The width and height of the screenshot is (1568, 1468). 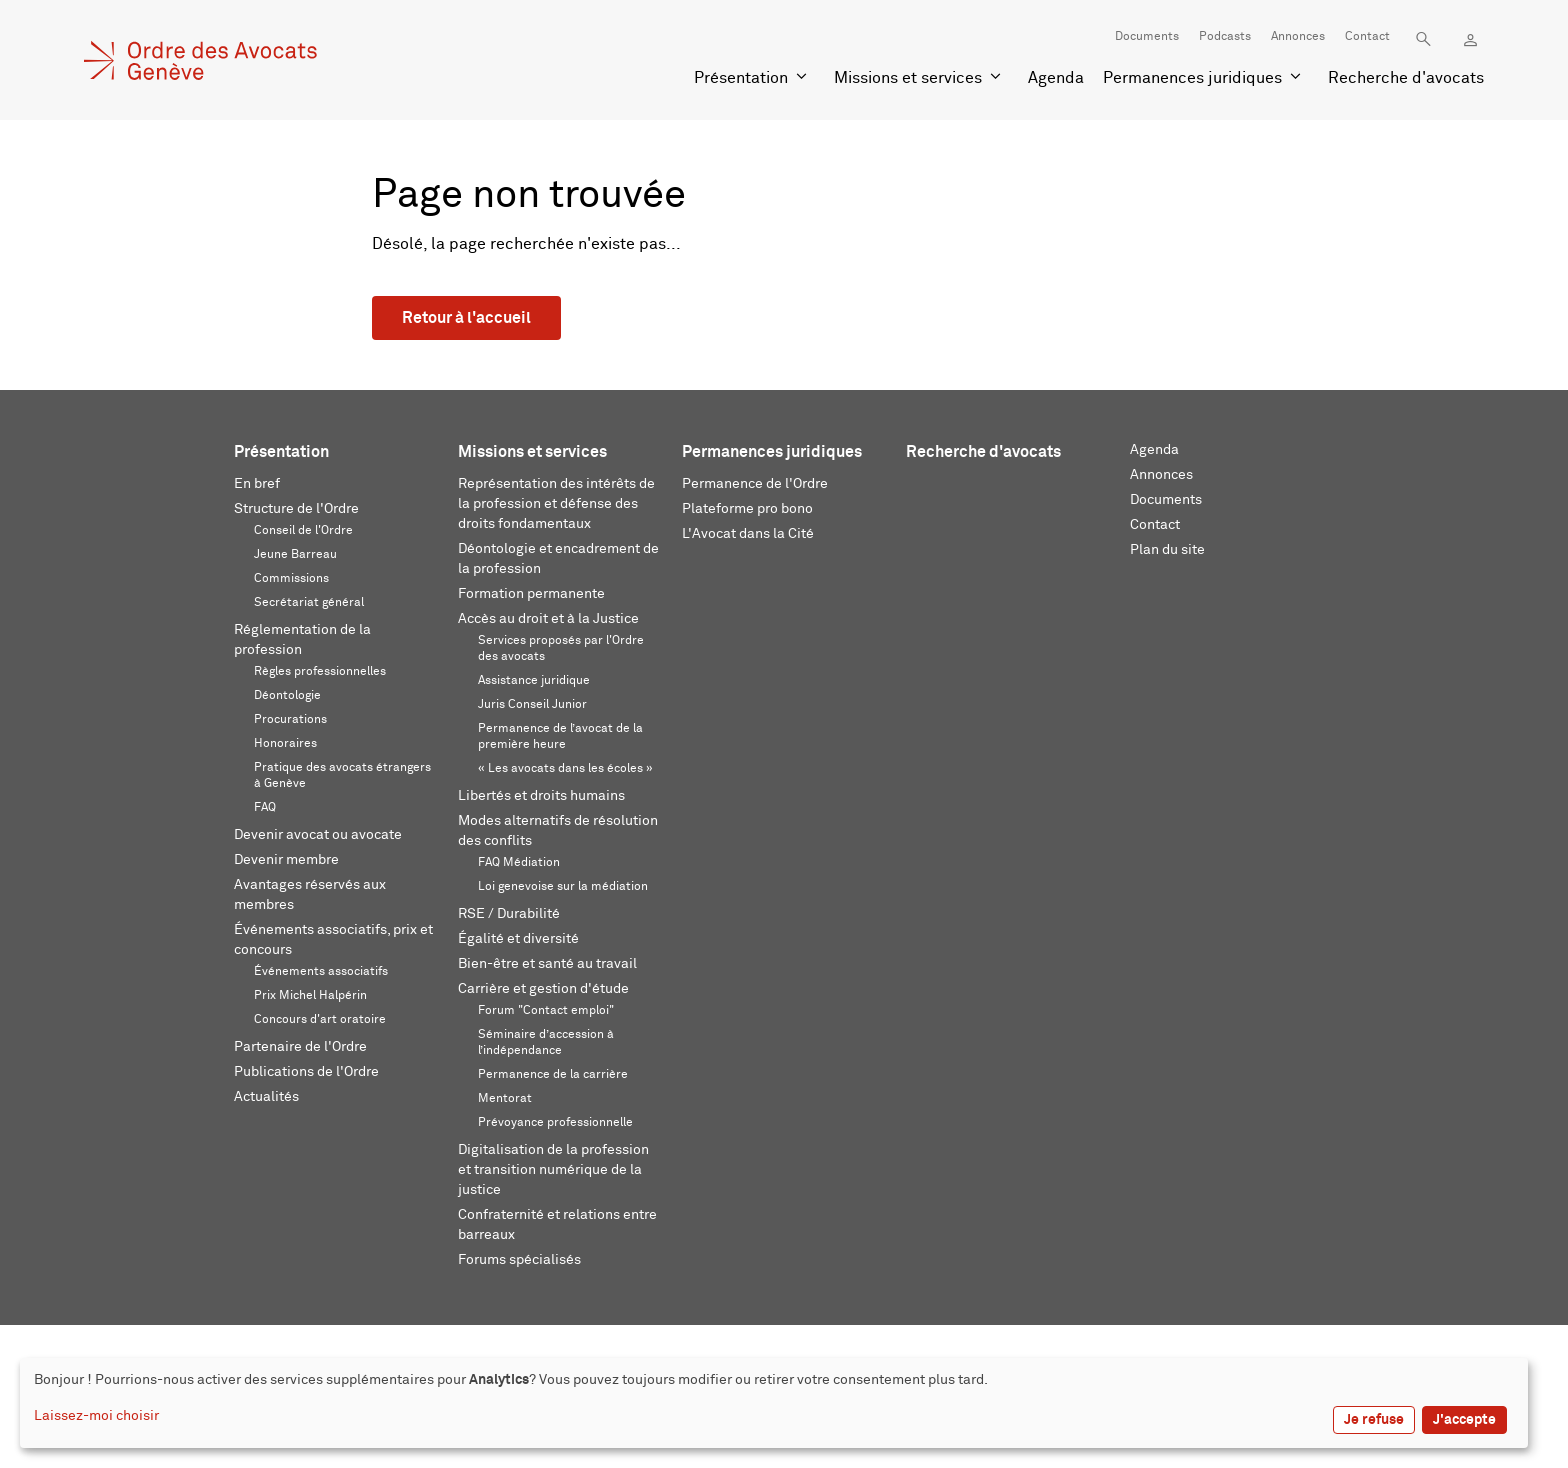 I want to click on Permanences juridiques, so click(x=1192, y=78).